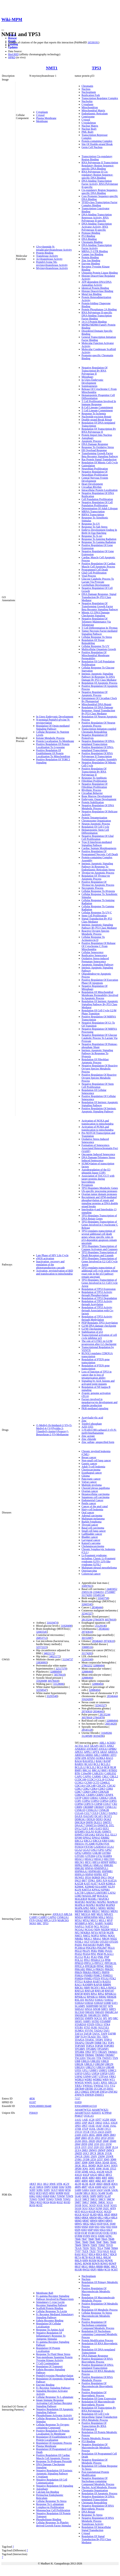 The width and height of the screenshot is (120, 2576). I want to click on Malignant pleural mesothelioma, so click(99, 1567).